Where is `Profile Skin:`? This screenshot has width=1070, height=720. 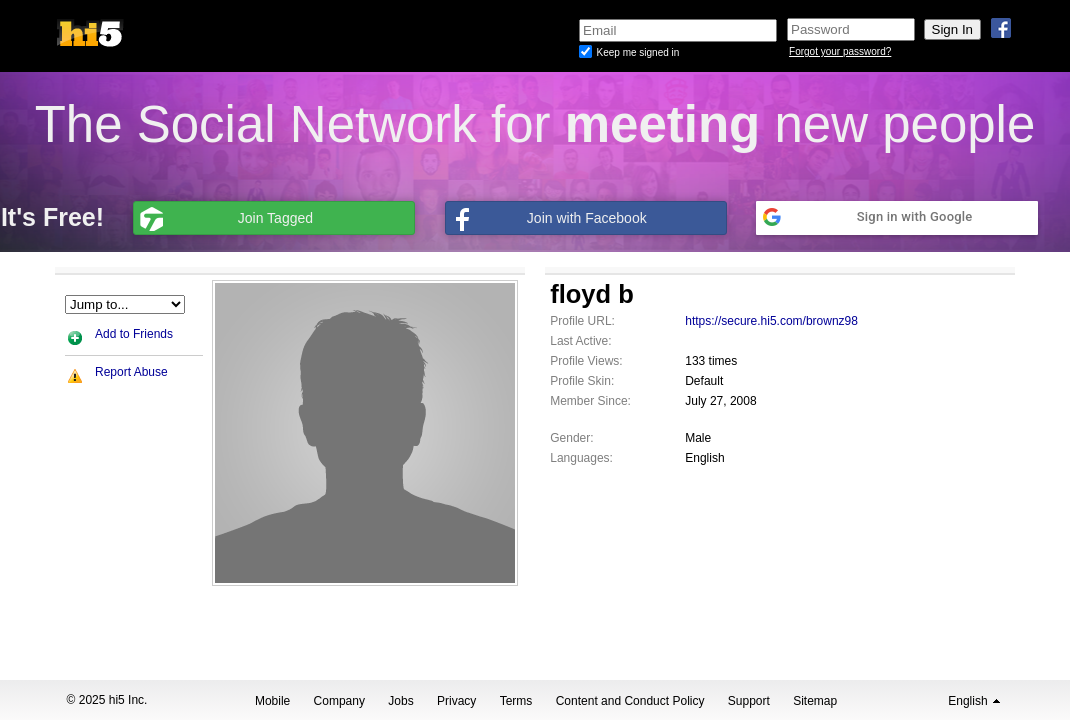 Profile Skin: is located at coordinates (582, 381).